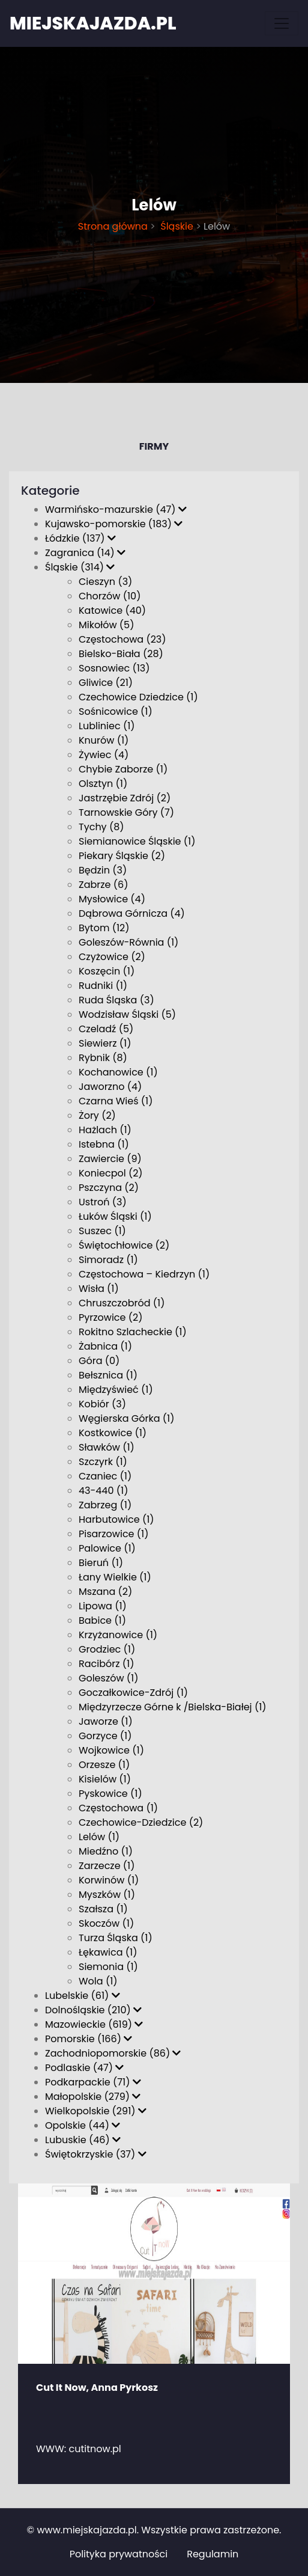 This screenshot has width=308, height=2576. I want to click on Czaniec, so click(105, 1476).